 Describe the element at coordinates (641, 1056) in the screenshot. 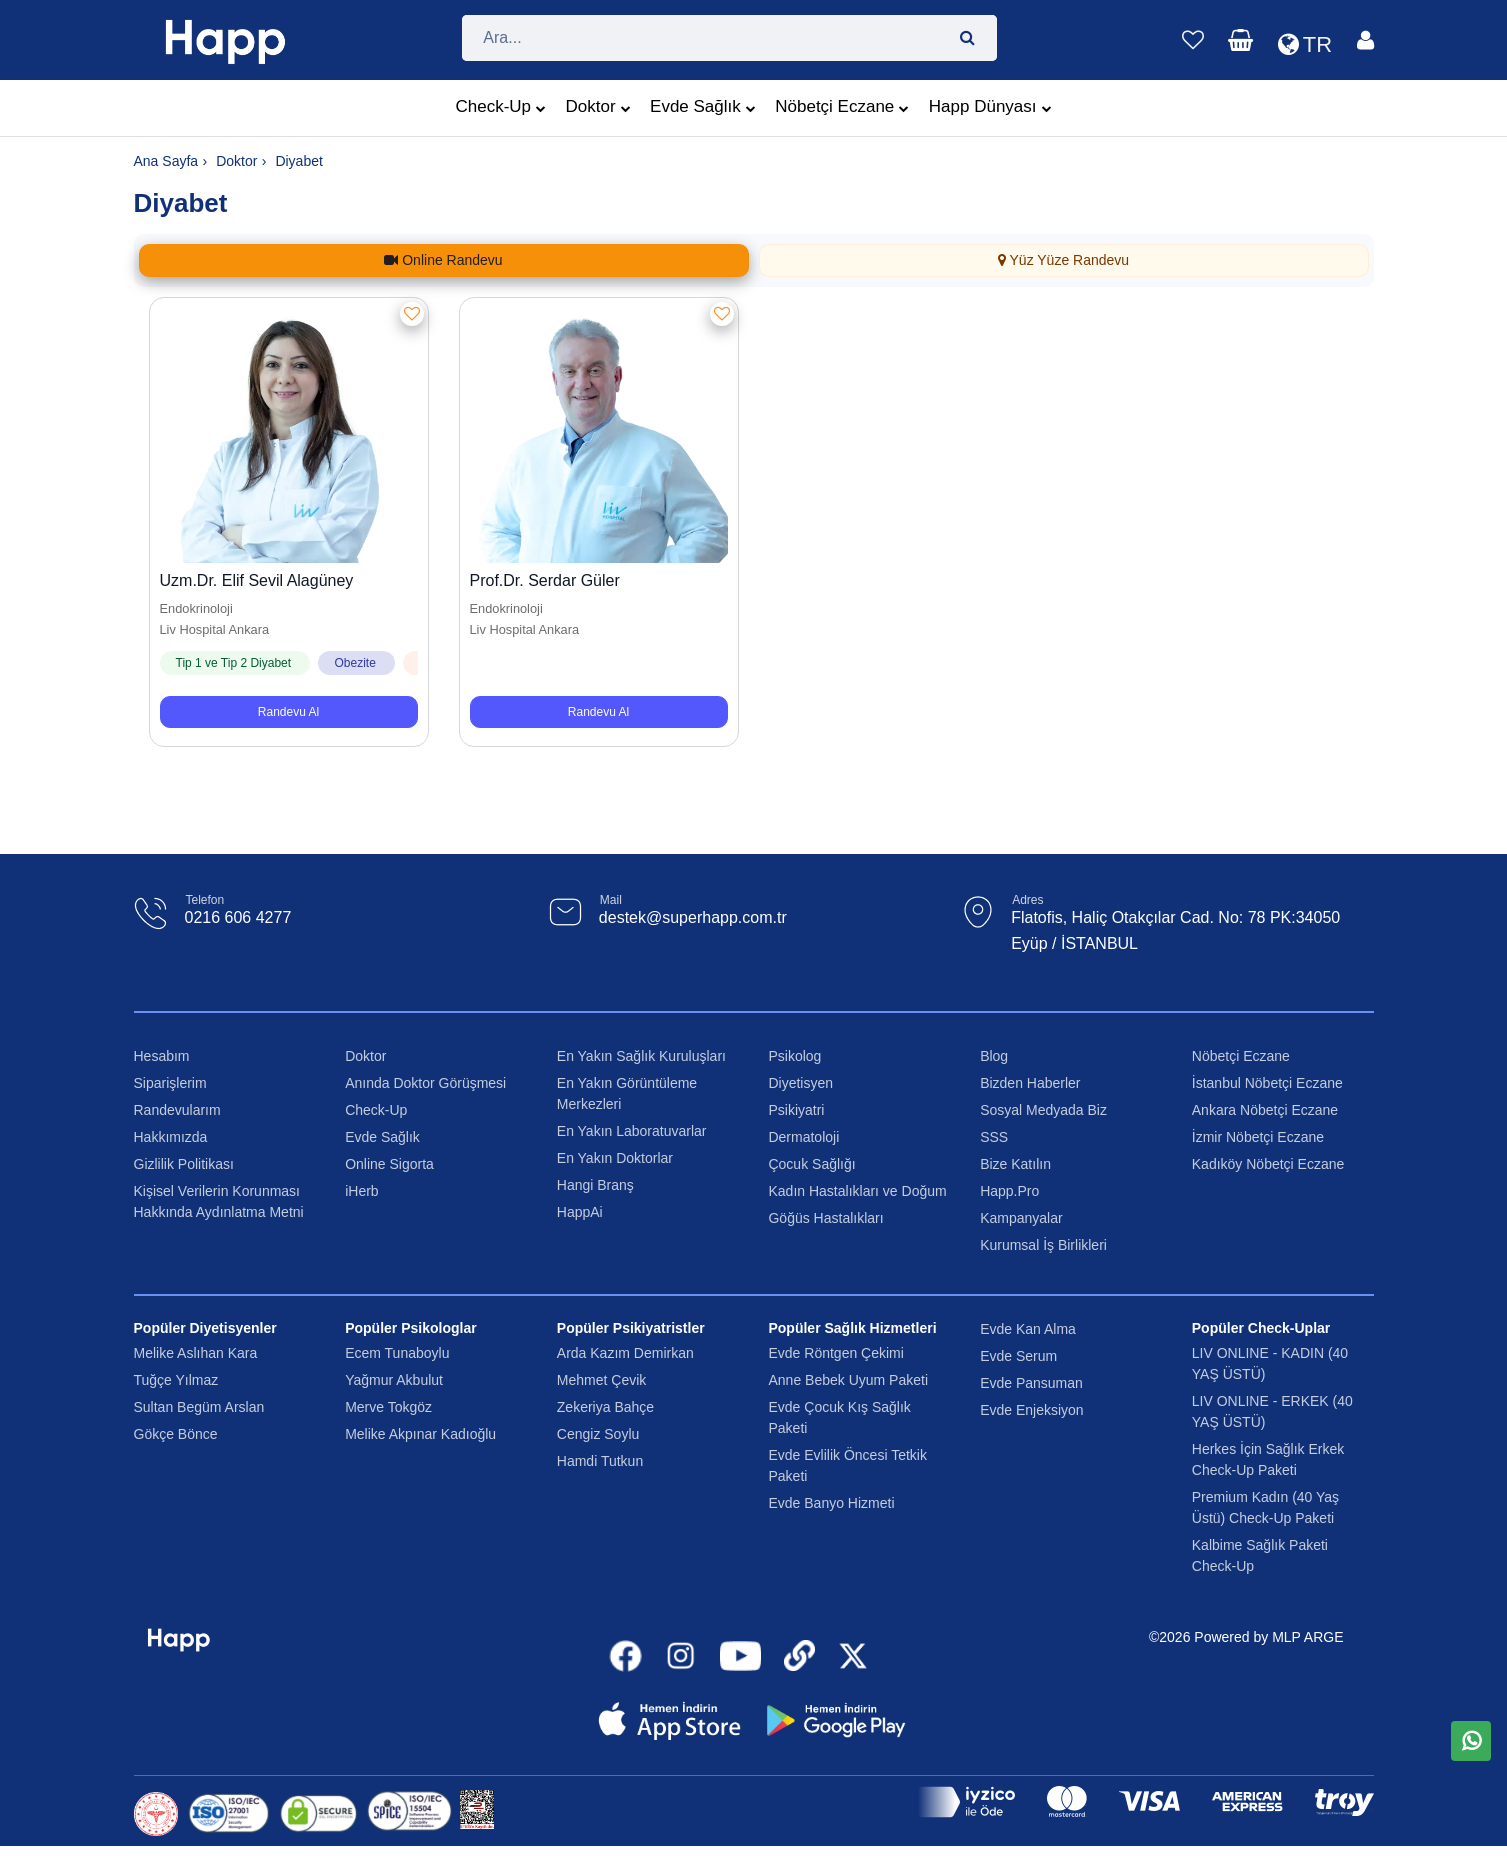

I see `En Yakın Sağlık Kuruluşları` at that location.